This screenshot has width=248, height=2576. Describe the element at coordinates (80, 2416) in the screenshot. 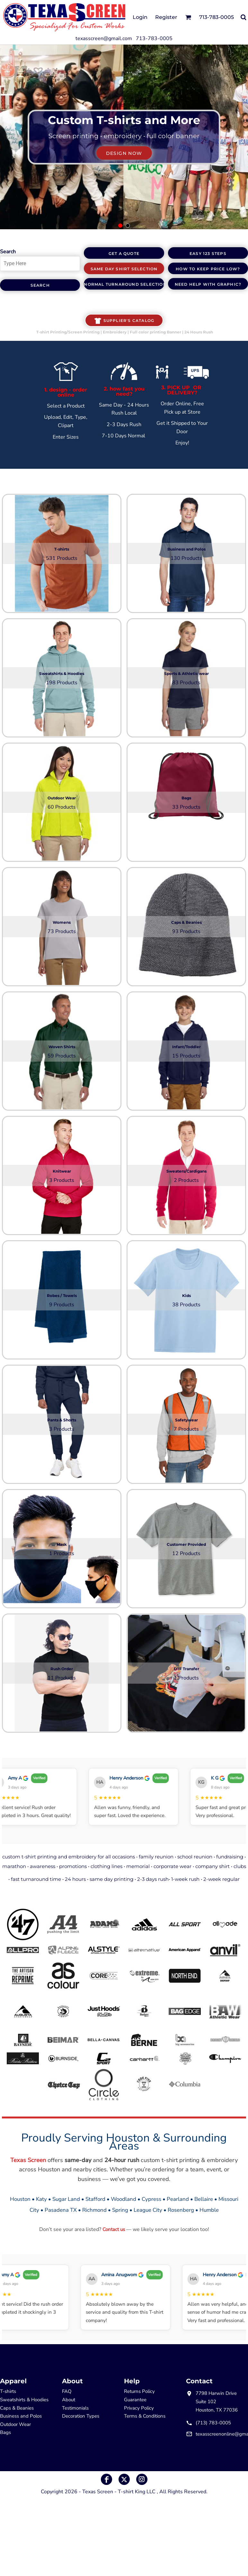

I see `Decoration Types` at that location.